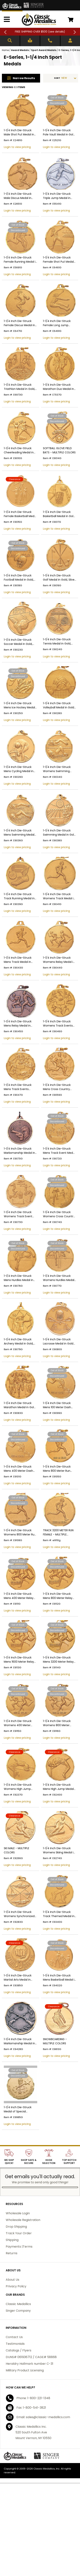  What do you see at coordinates (20, 260) in the screenshot?
I see `1-1/4 Inch Die-Struck Female Running Medal in Gold, Silver, or Bronze` at bounding box center [20, 260].